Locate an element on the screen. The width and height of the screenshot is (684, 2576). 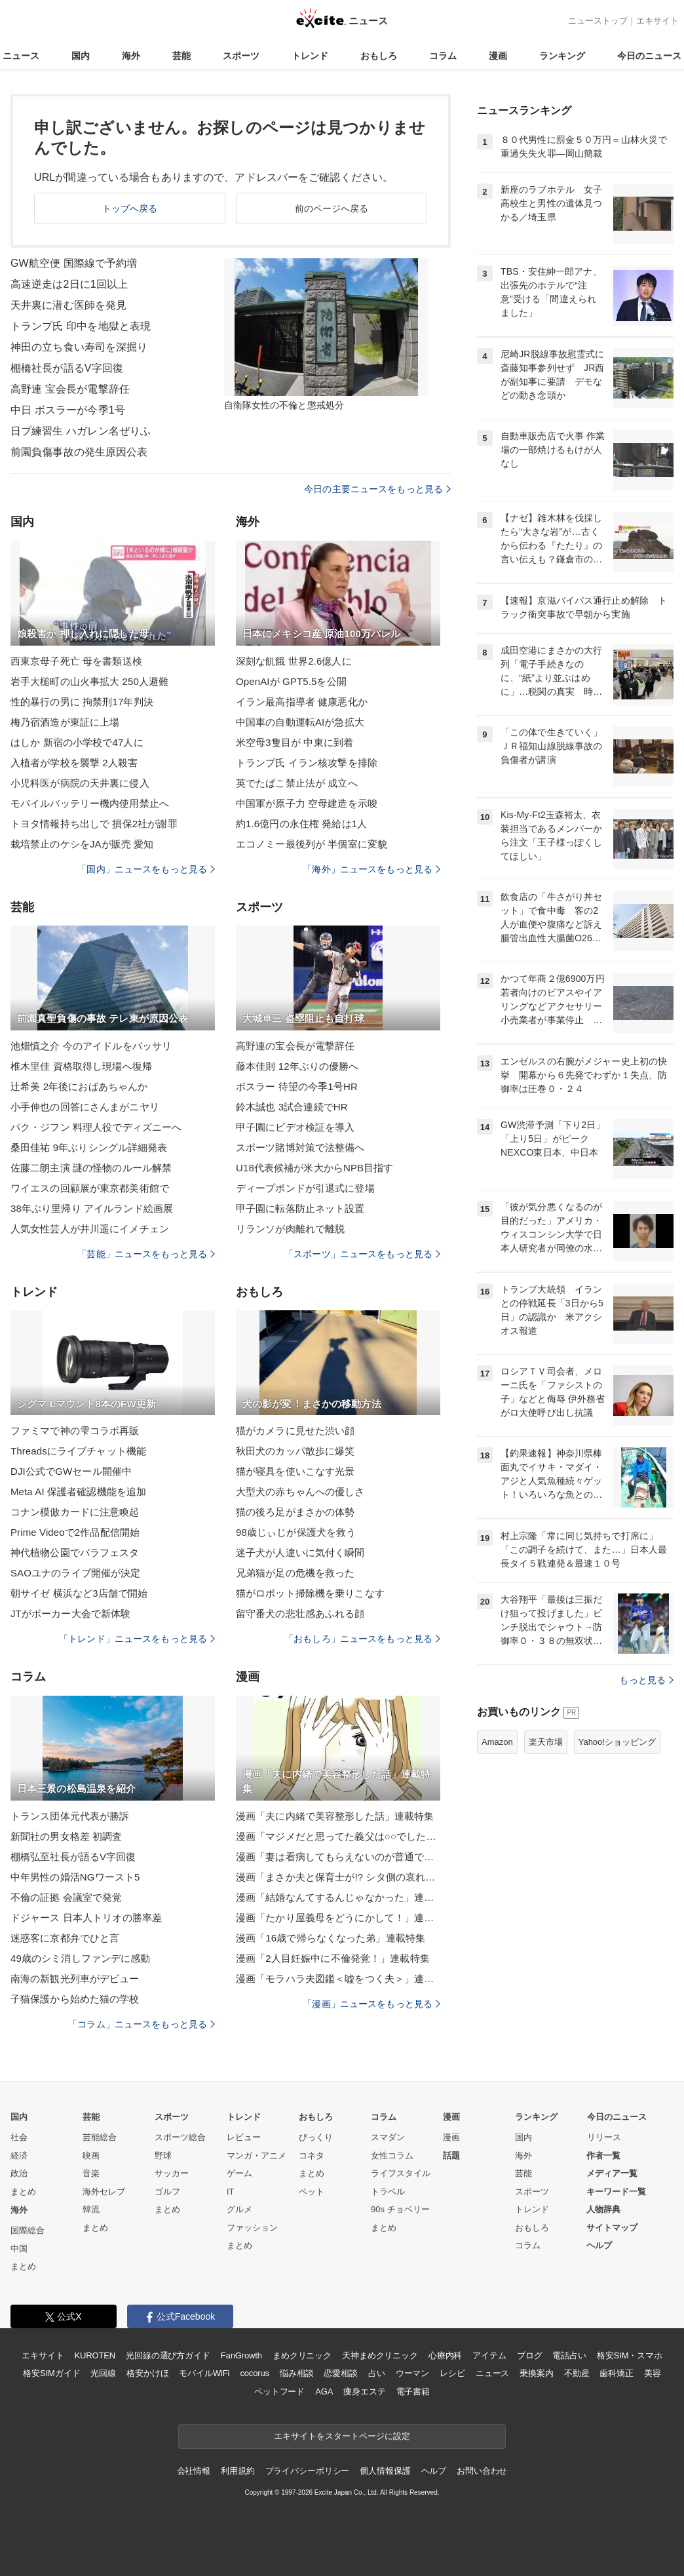
日プ練習生 ハガレン名ぜりふ is located at coordinates (80, 431).